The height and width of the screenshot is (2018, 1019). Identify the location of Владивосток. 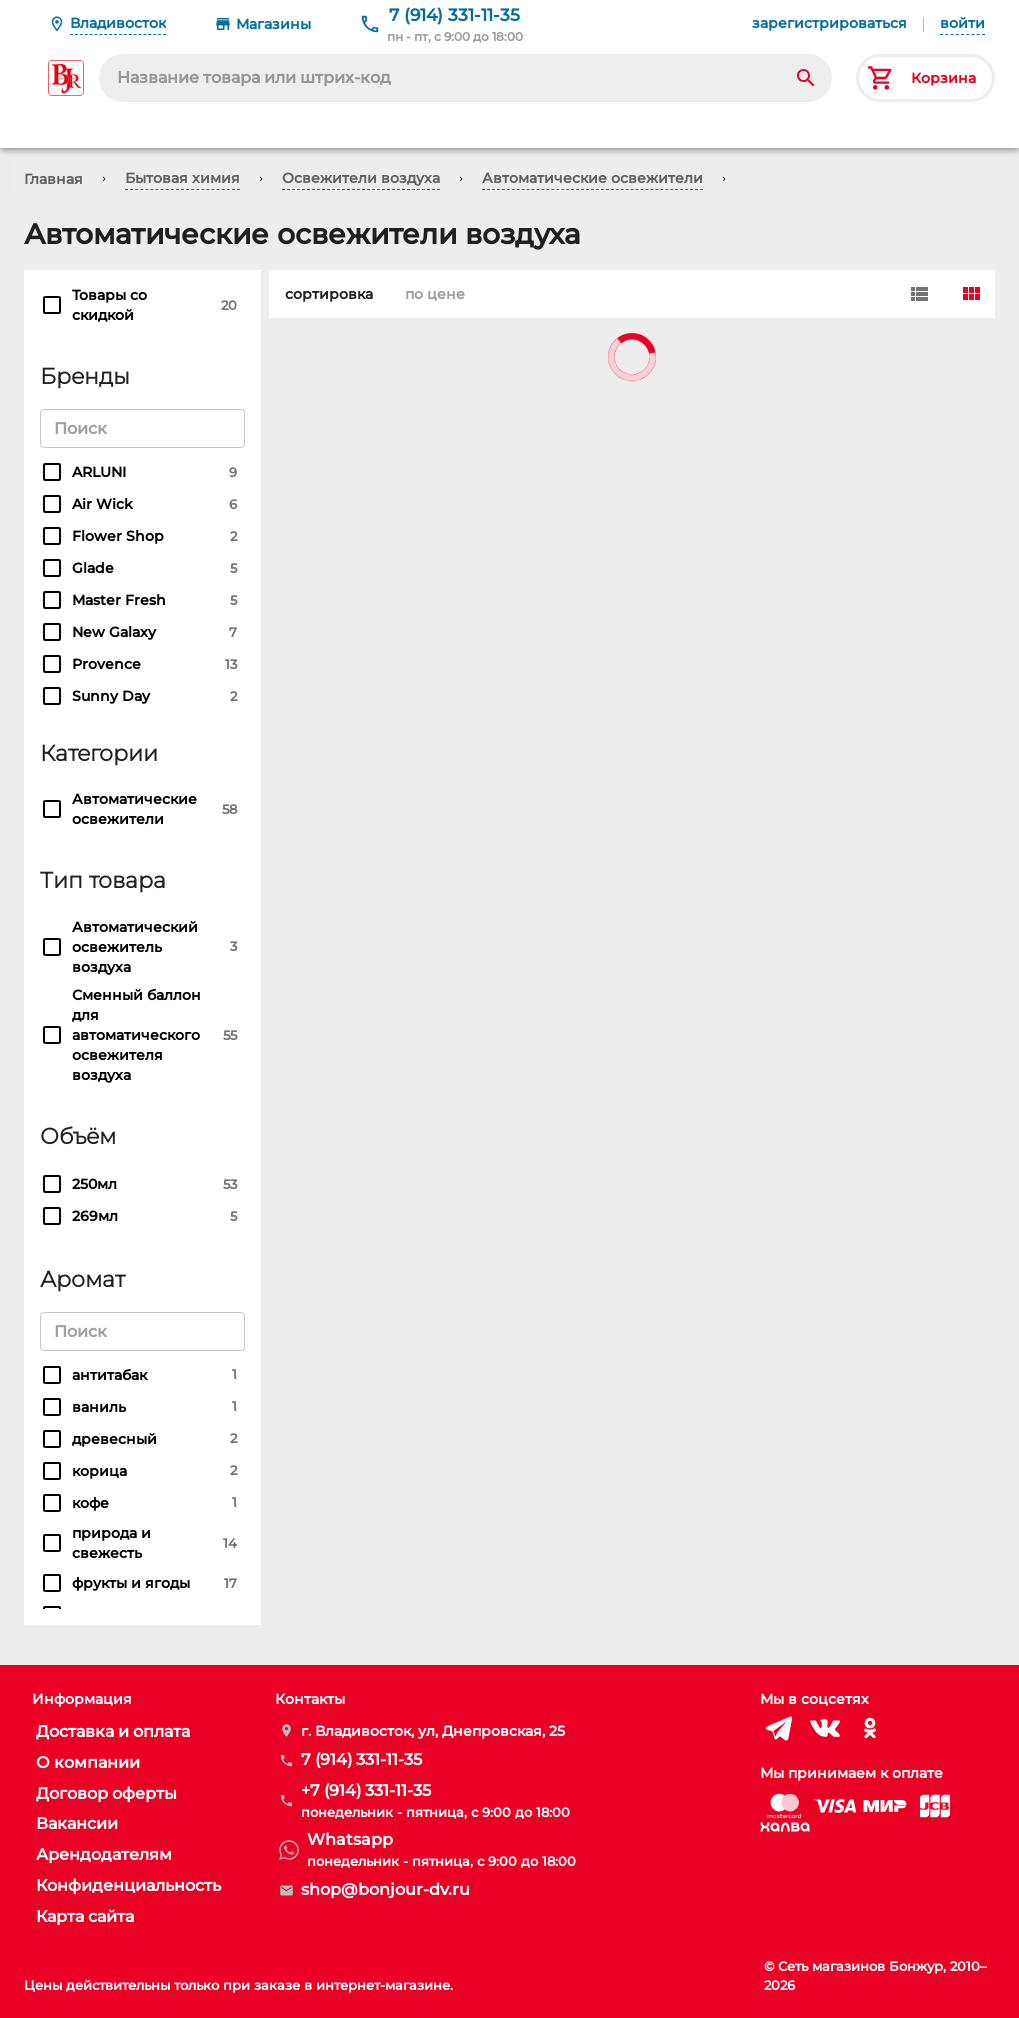
(118, 23).